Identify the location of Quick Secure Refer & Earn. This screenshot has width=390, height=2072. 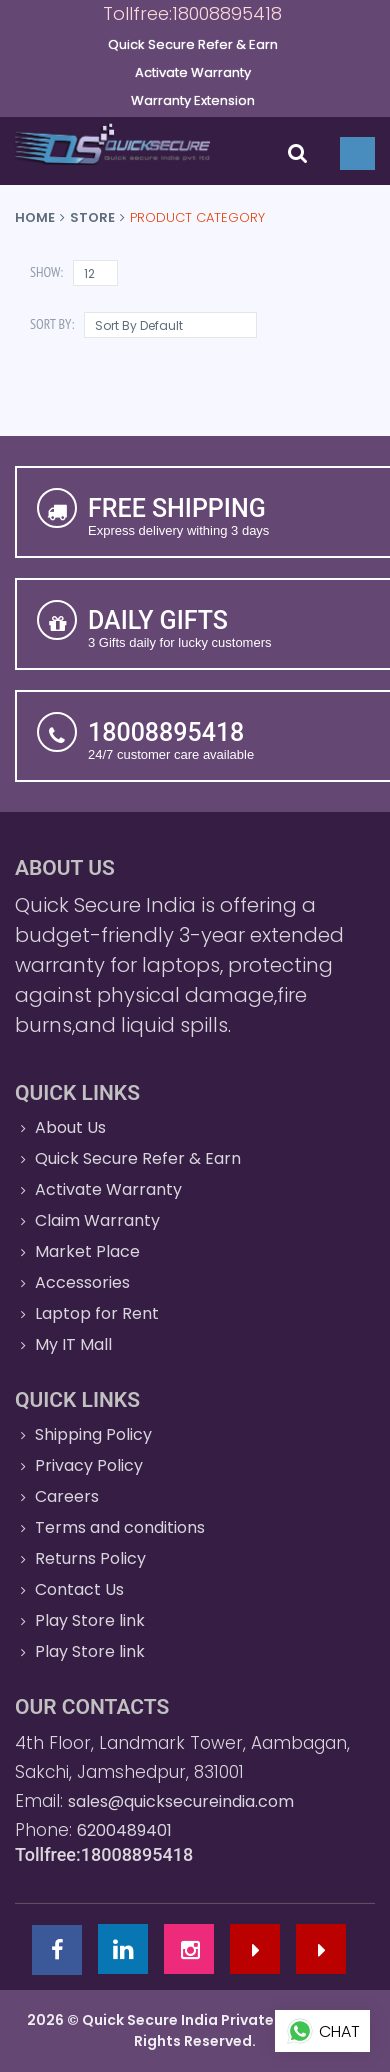
(138, 1158).